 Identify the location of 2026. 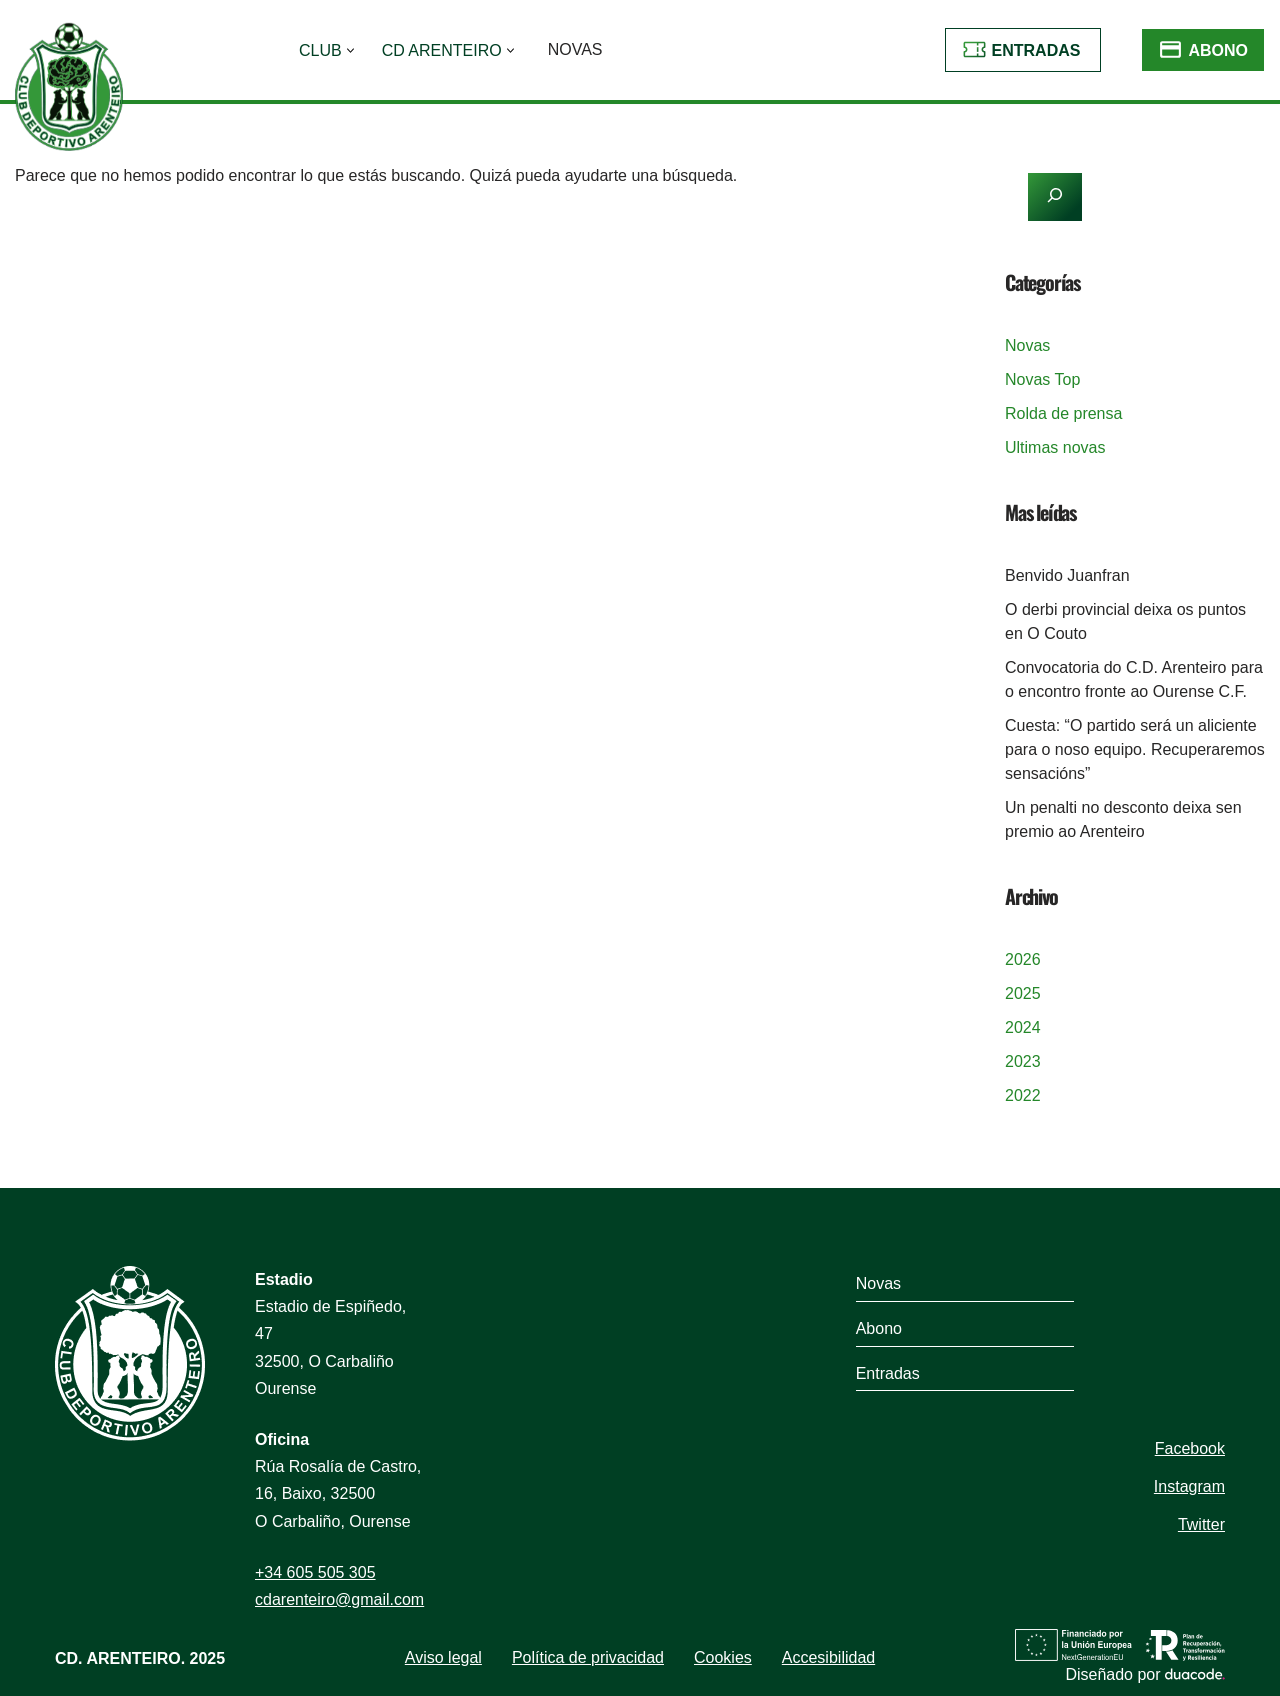
(1023, 959).